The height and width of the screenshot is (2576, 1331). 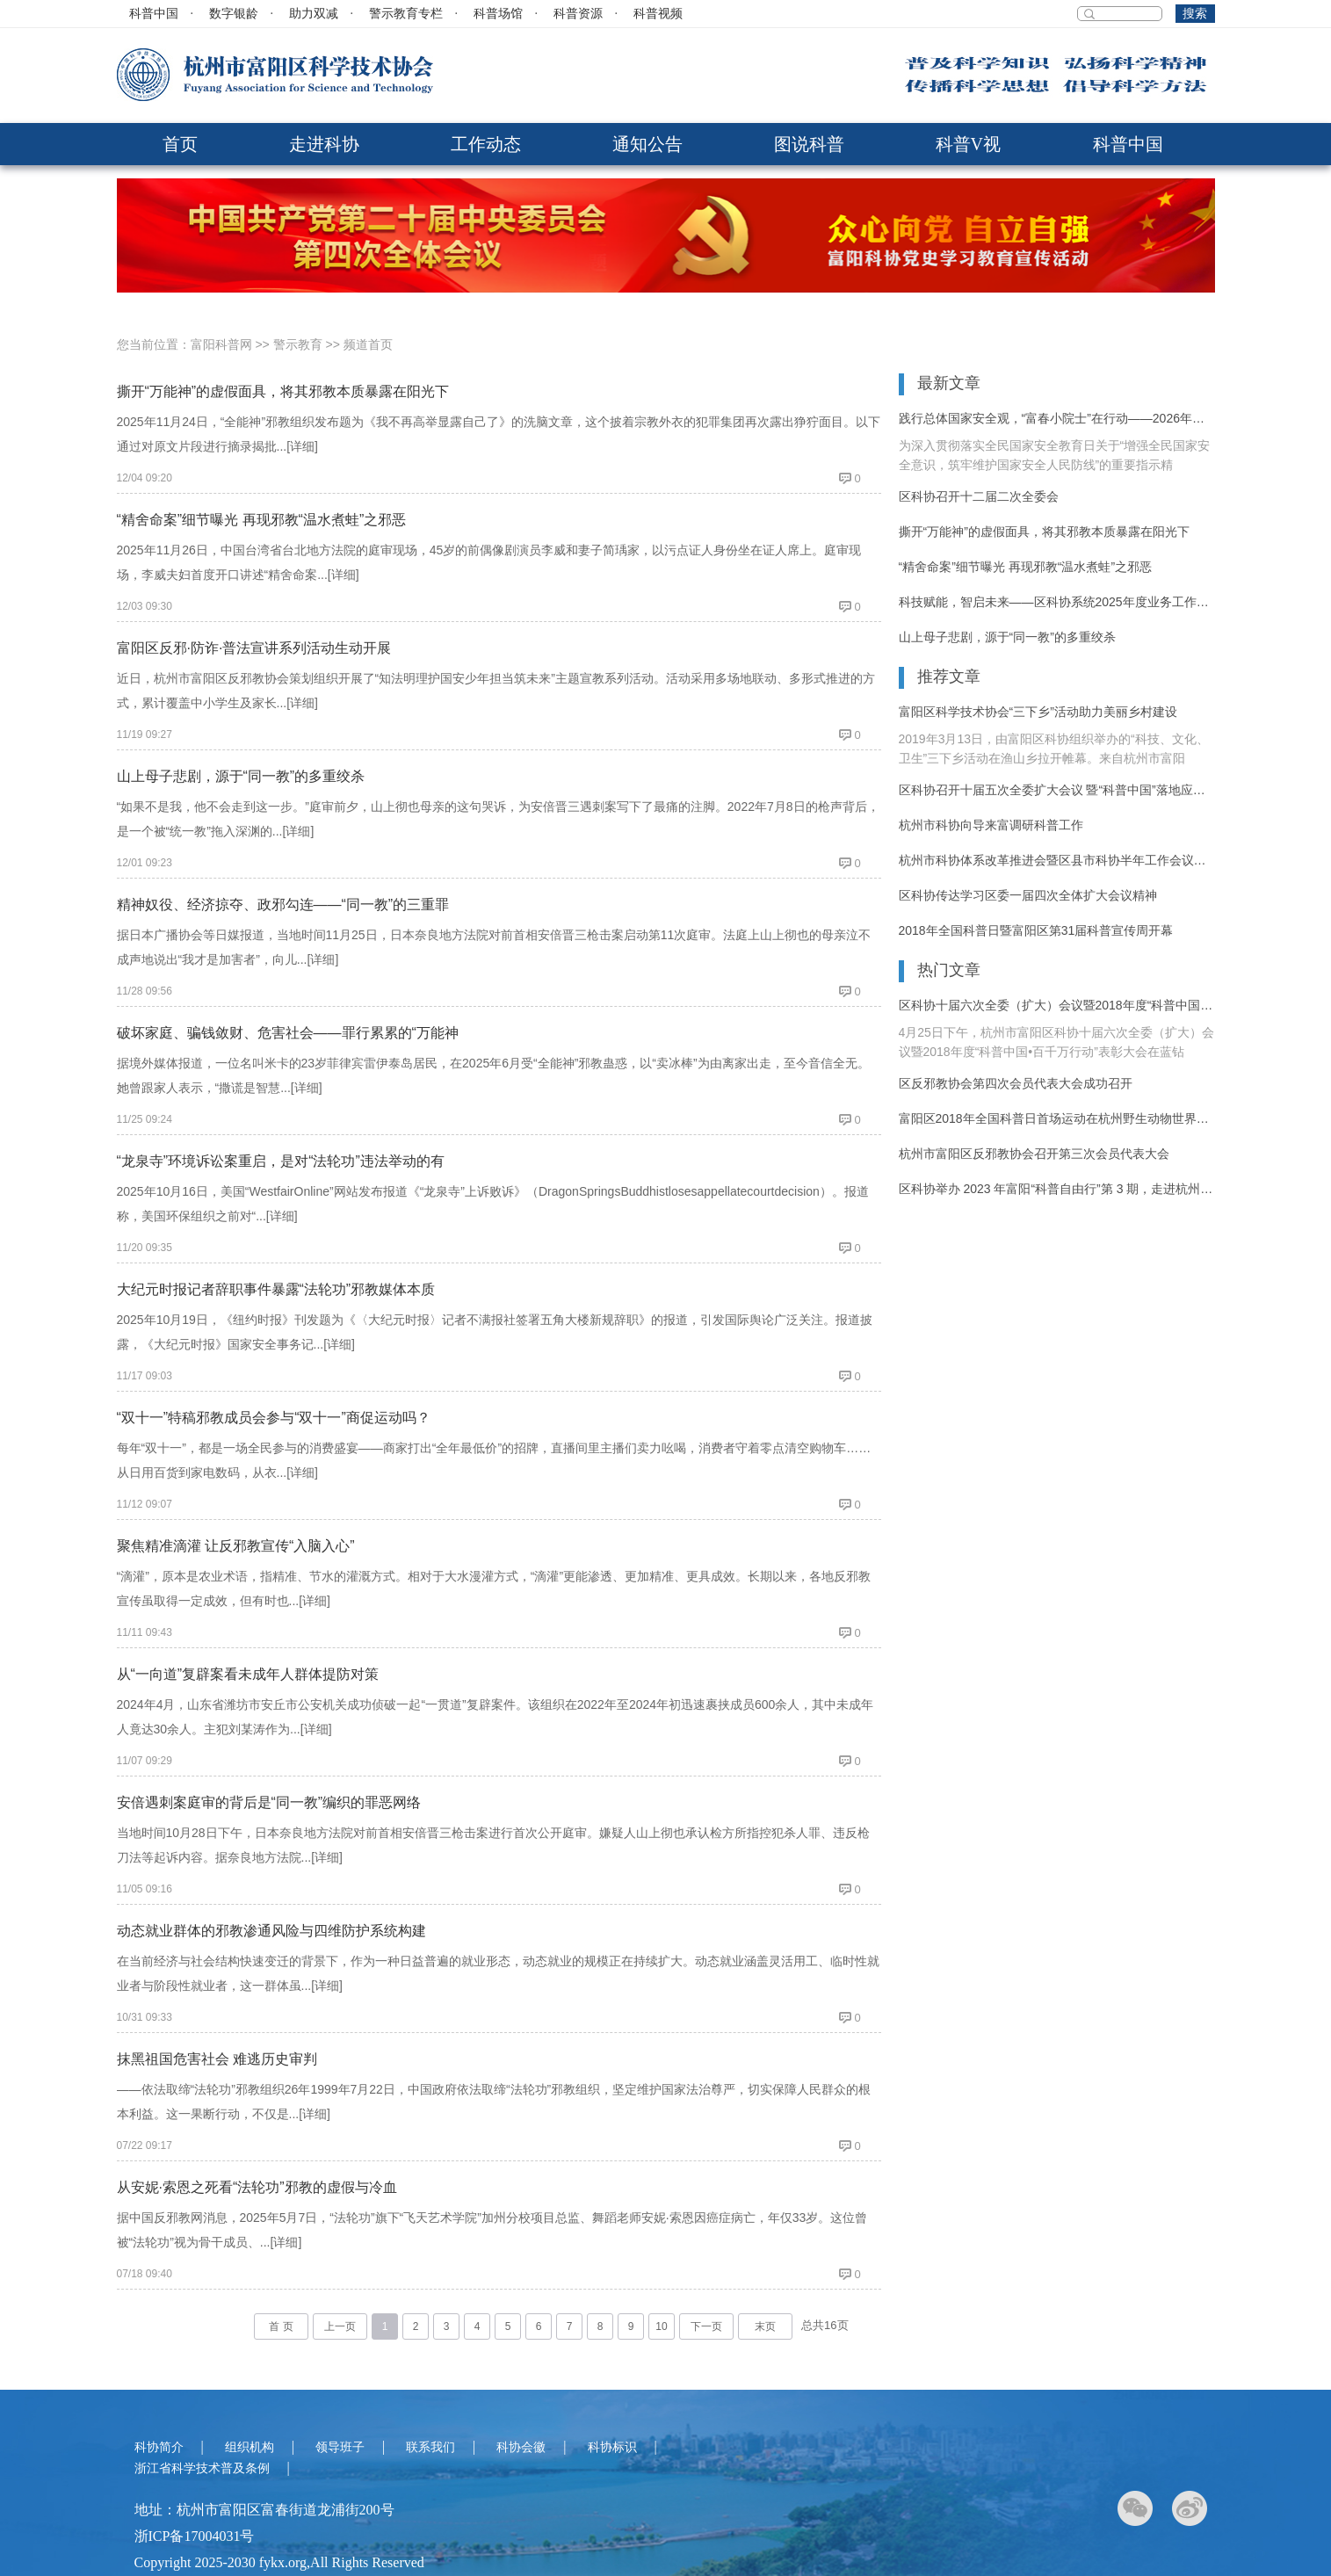 What do you see at coordinates (269, 1802) in the screenshot?
I see `安倍遇刺案庭审的背后是“同一教”编织的罪恶网络` at bounding box center [269, 1802].